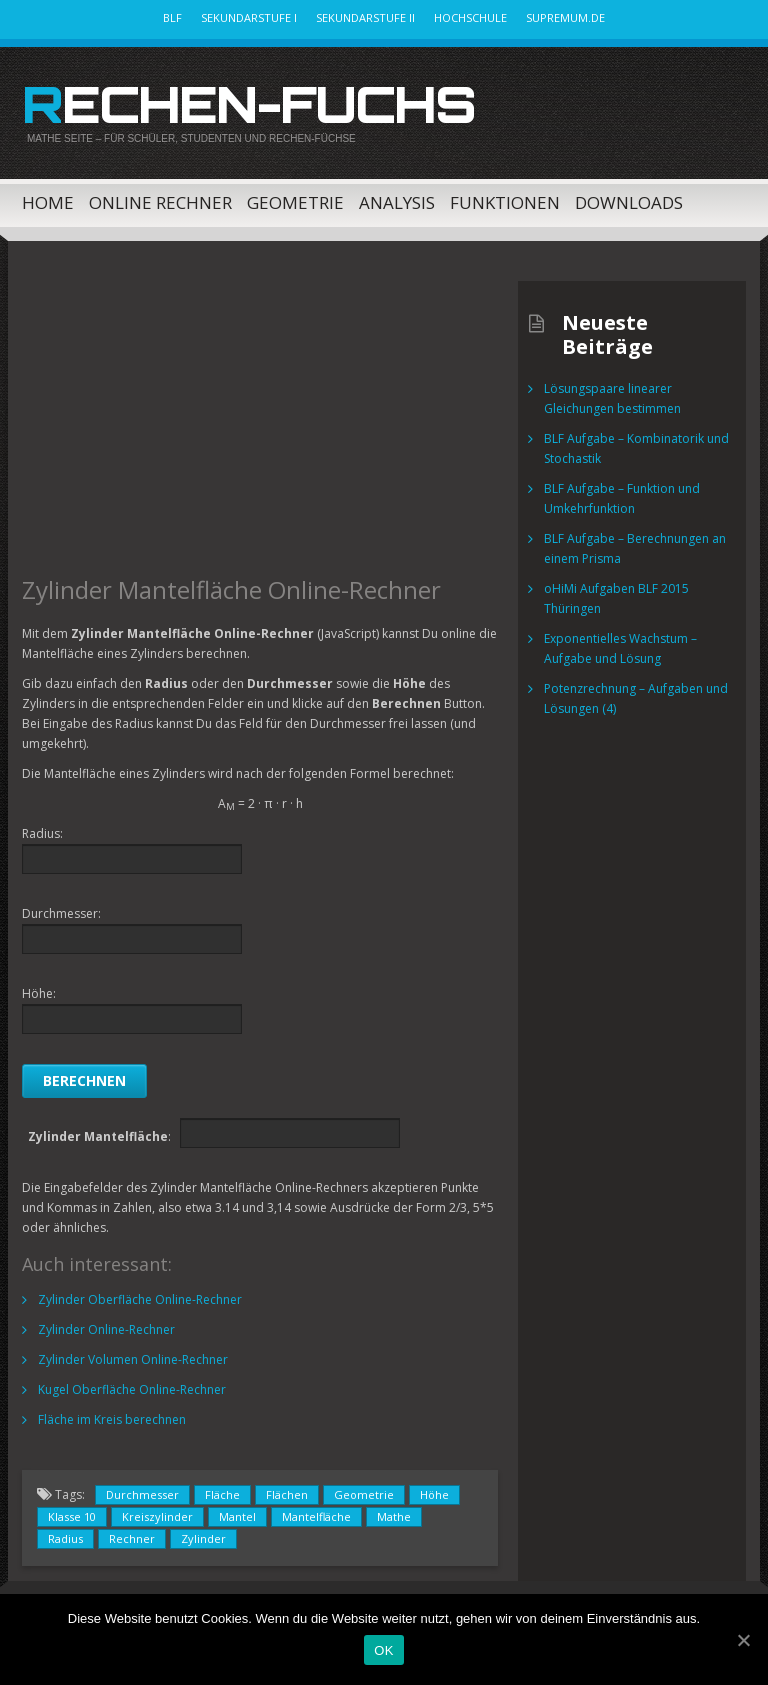 The height and width of the screenshot is (1685, 768). What do you see at coordinates (112, 1419) in the screenshot?
I see `Fläche im Kreis berechnen` at bounding box center [112, 1419].